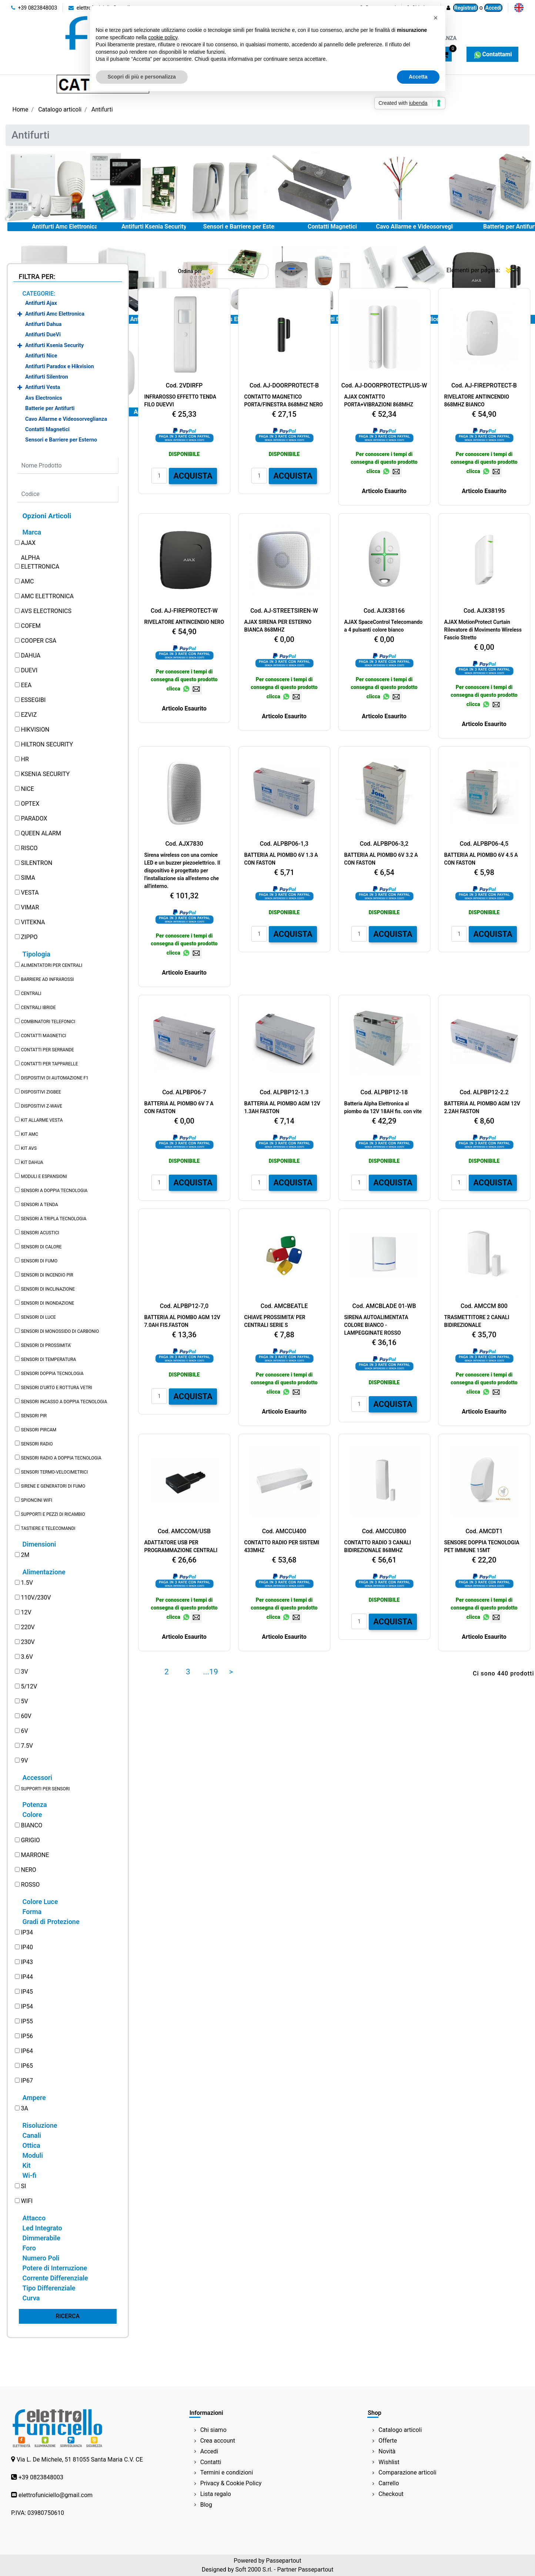 Image resolution: width=535 pixels, height=2576 pixels. Describe the element at coordinates (332, 226) in the screenshot. I see `Contatti Magnetici` at that location.